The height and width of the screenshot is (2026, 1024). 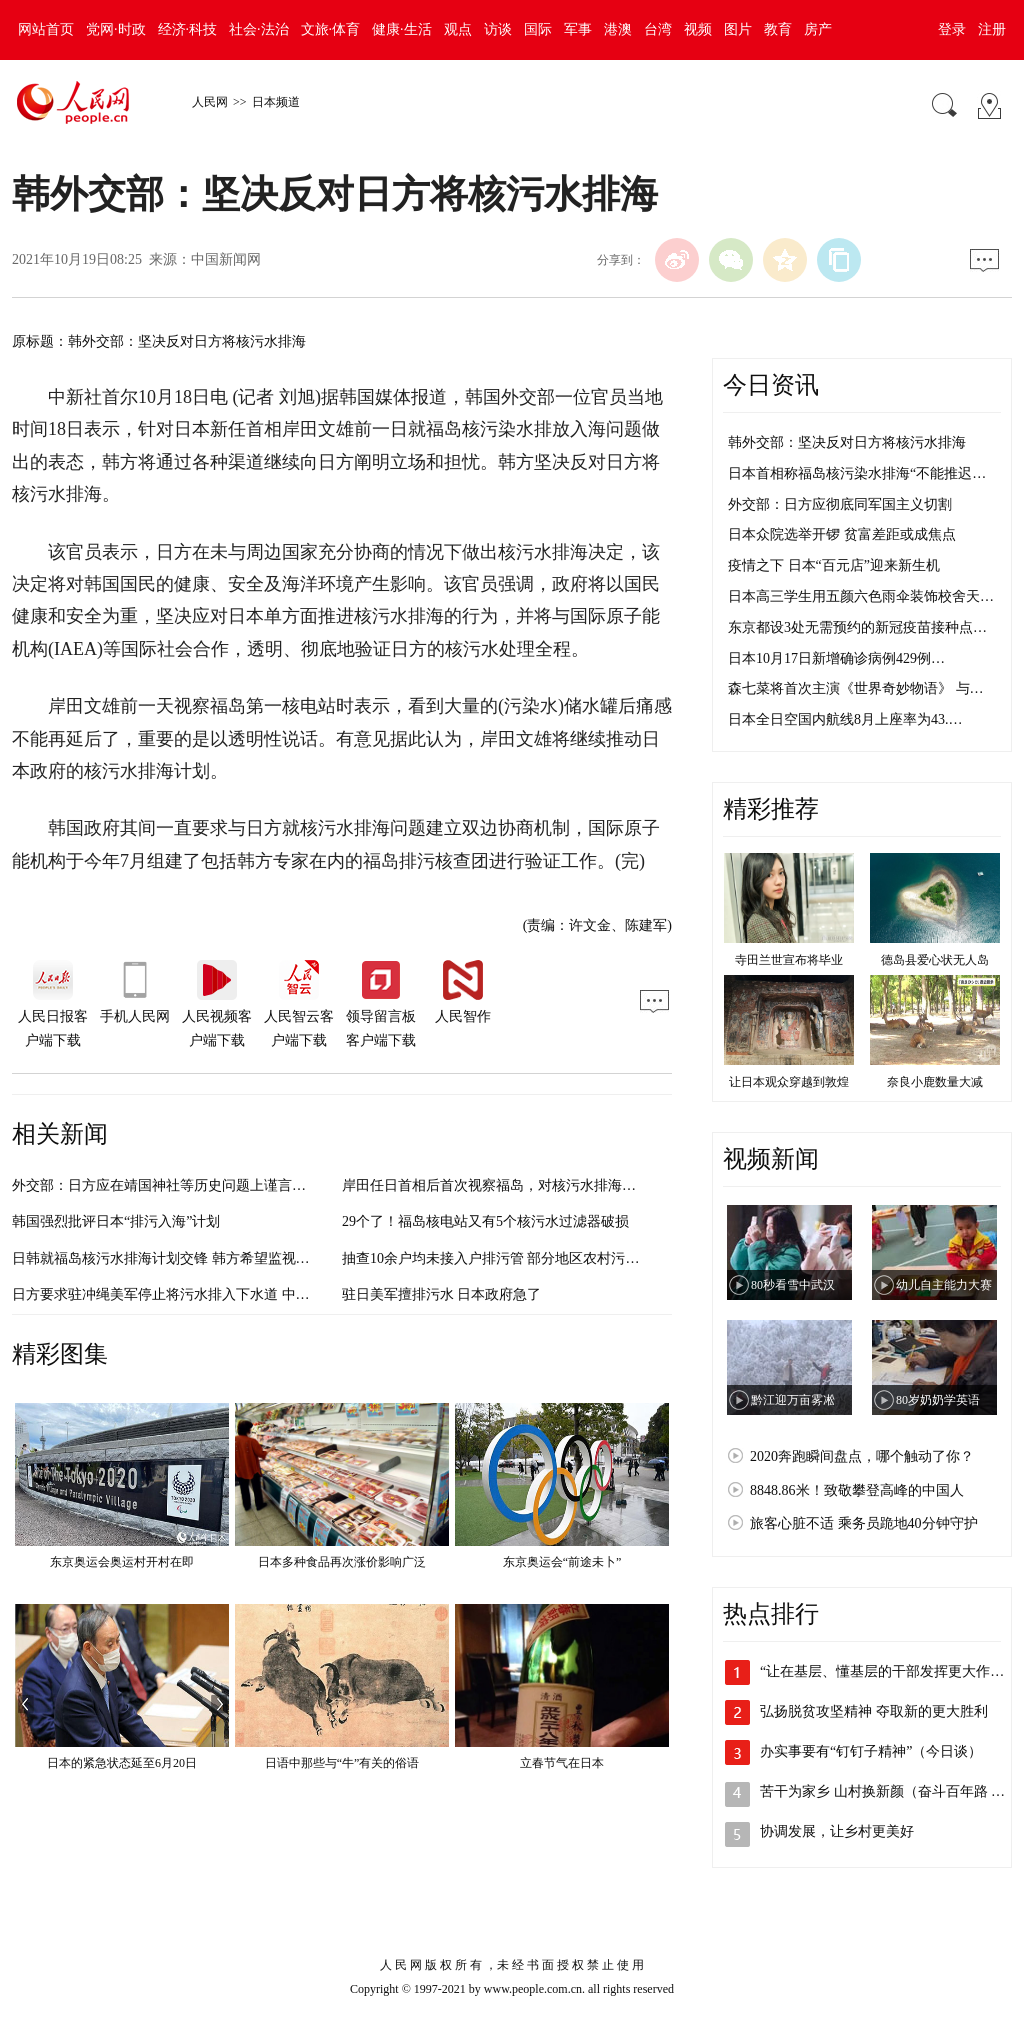 What do you see at coordinates (889, 1791) in the screenshot?
I see `苦干为家乡 山村换新颜（奋斗百年路 启…` at bounding box center [889, 1791].